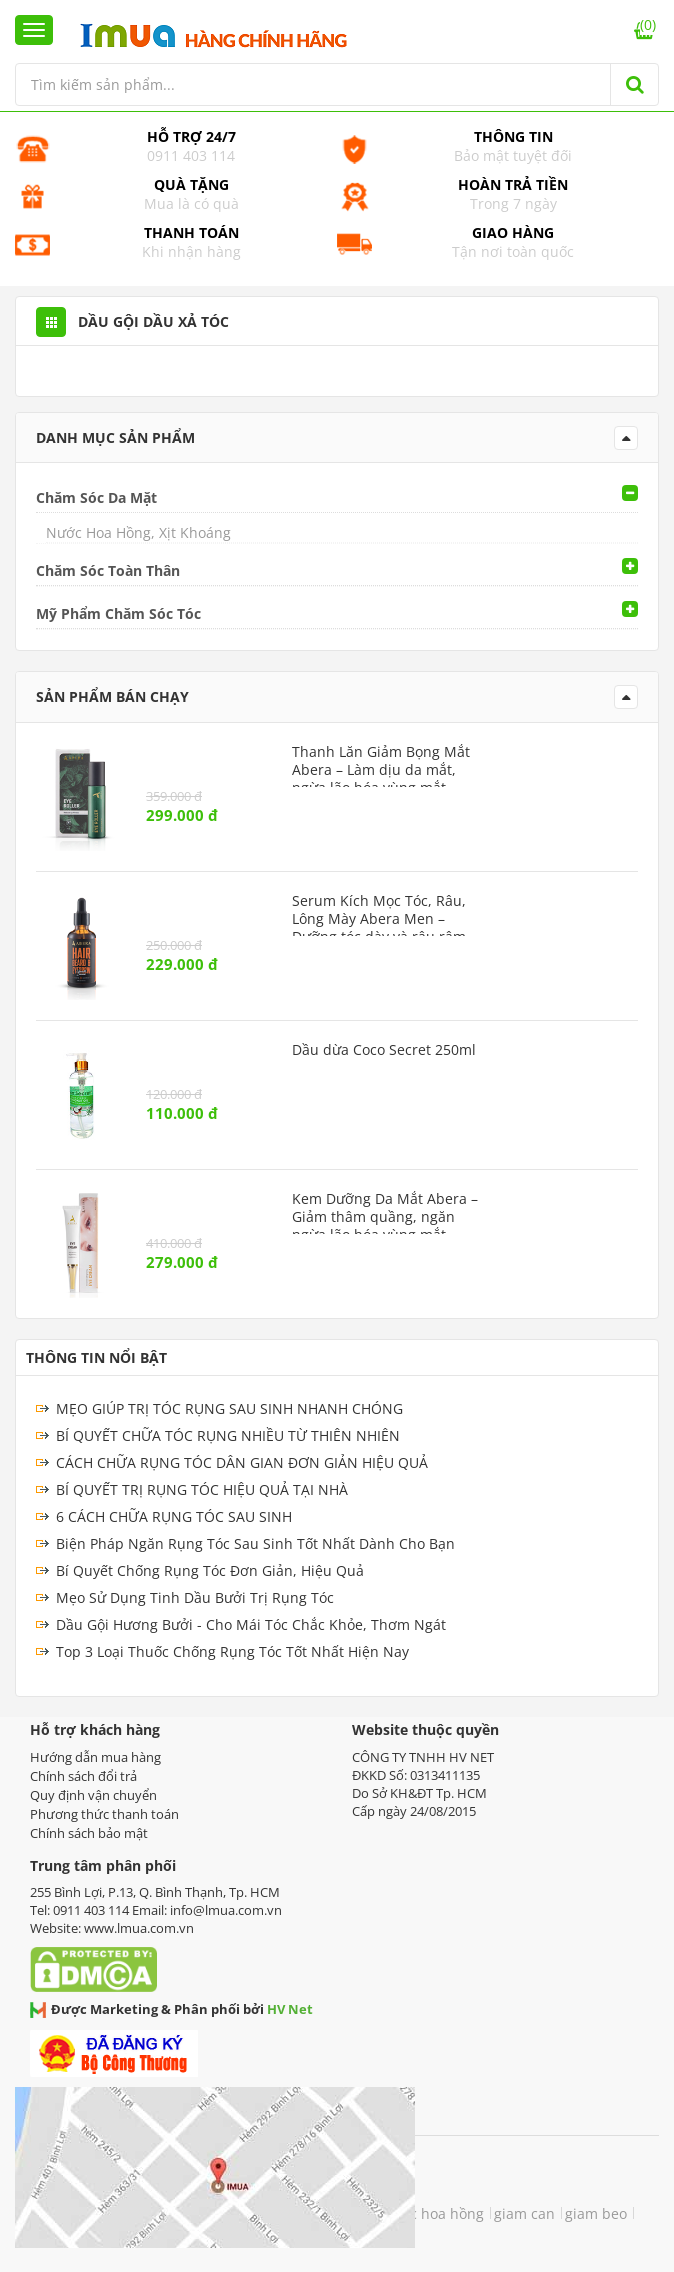 This screenshot has width=674, height=2272. Describe the element at coordinates (381, 770) in the screenshot. I see `Thanh Lăn Giảm Bọng Mắt Abera – Làm dịu da mắt, ngừa lão hóa vùng mắt` at that location.